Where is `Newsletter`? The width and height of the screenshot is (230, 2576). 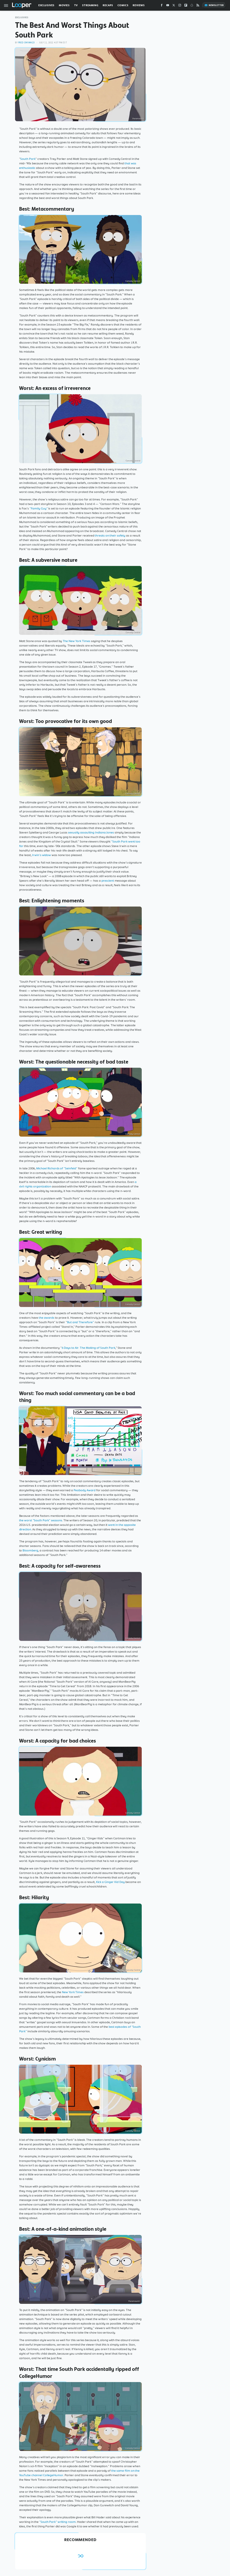
Newsletter is located at coordinates (214, 5).